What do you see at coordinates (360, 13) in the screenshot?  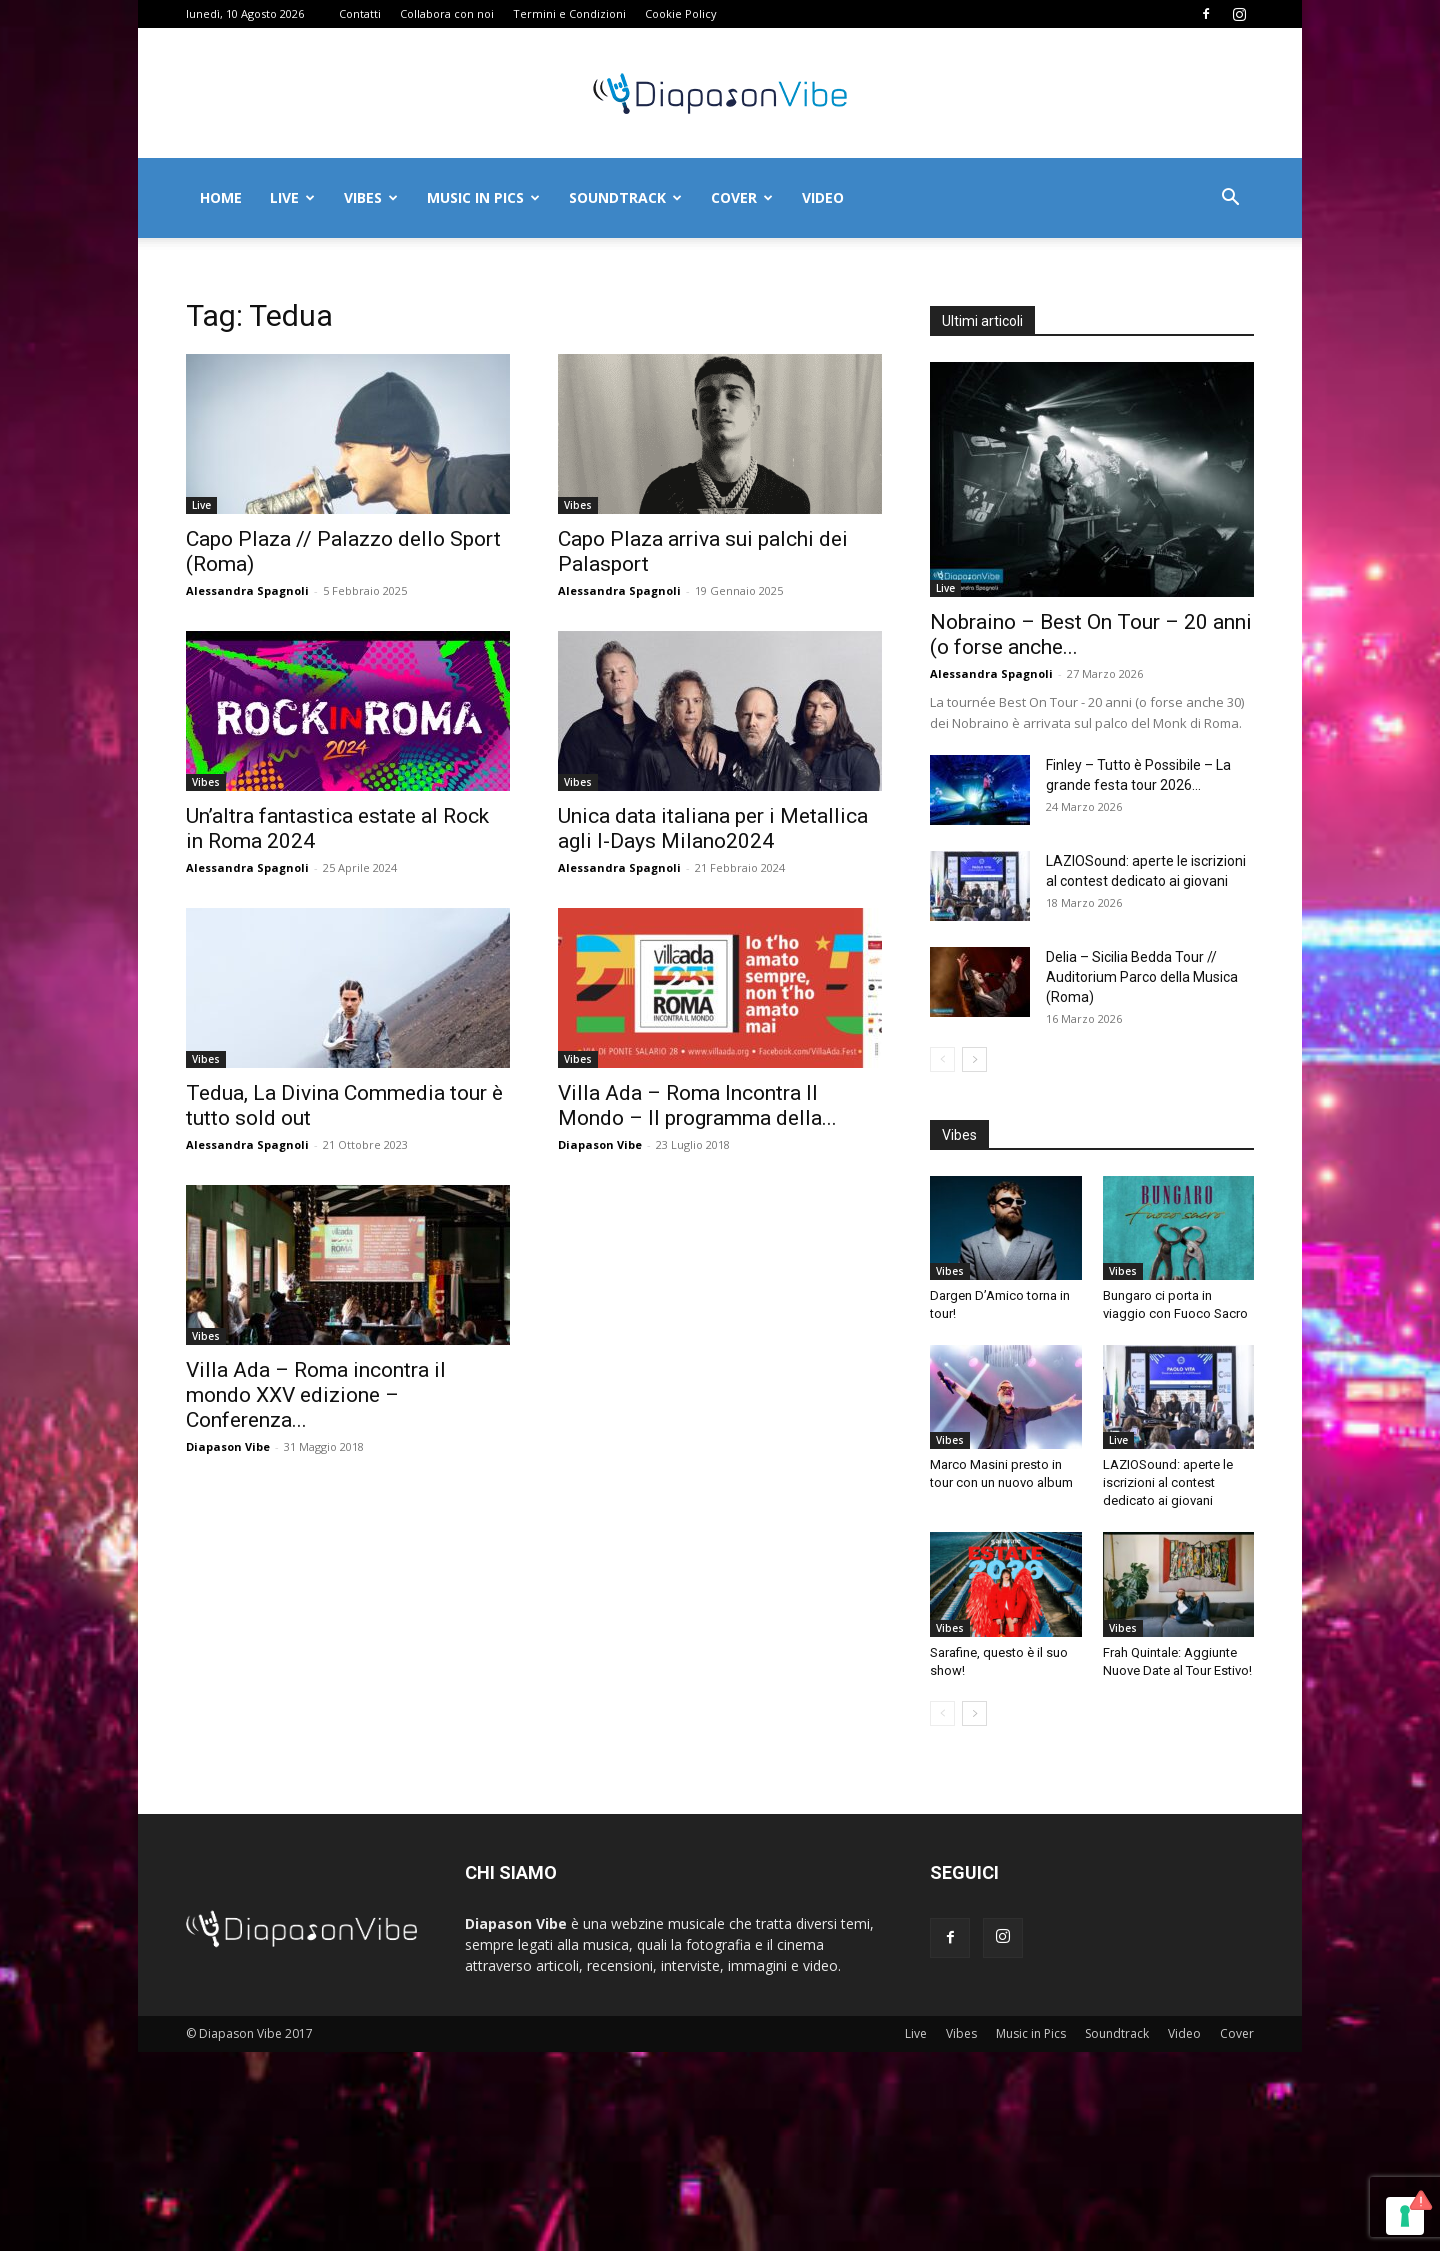 I see `Contatti` at bounding box center [360, 13].